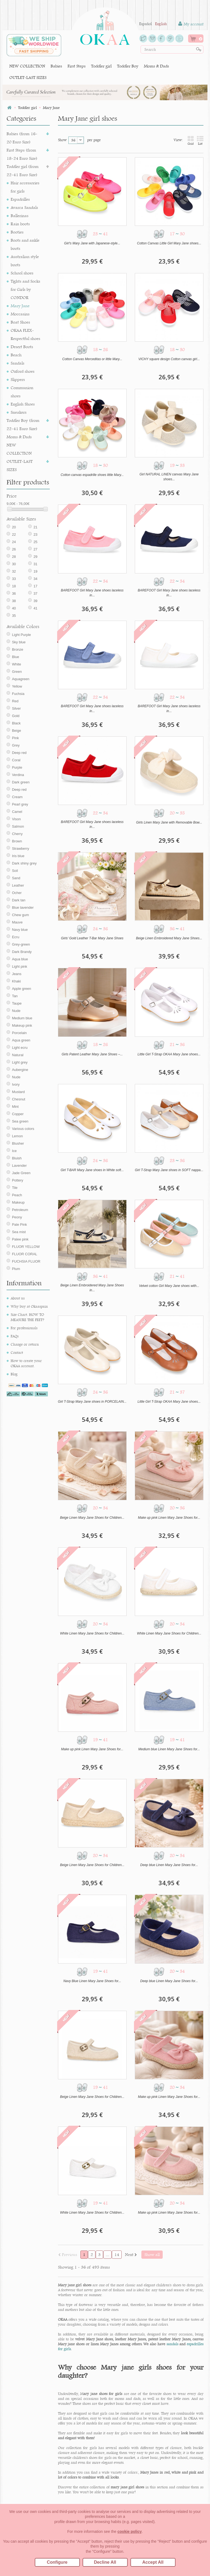  What do you see at coordinates (92, 1633) in the screenshot?
I see `White Linen Mary Jane Shoes for Children...` at bounding box center [92, 1633].